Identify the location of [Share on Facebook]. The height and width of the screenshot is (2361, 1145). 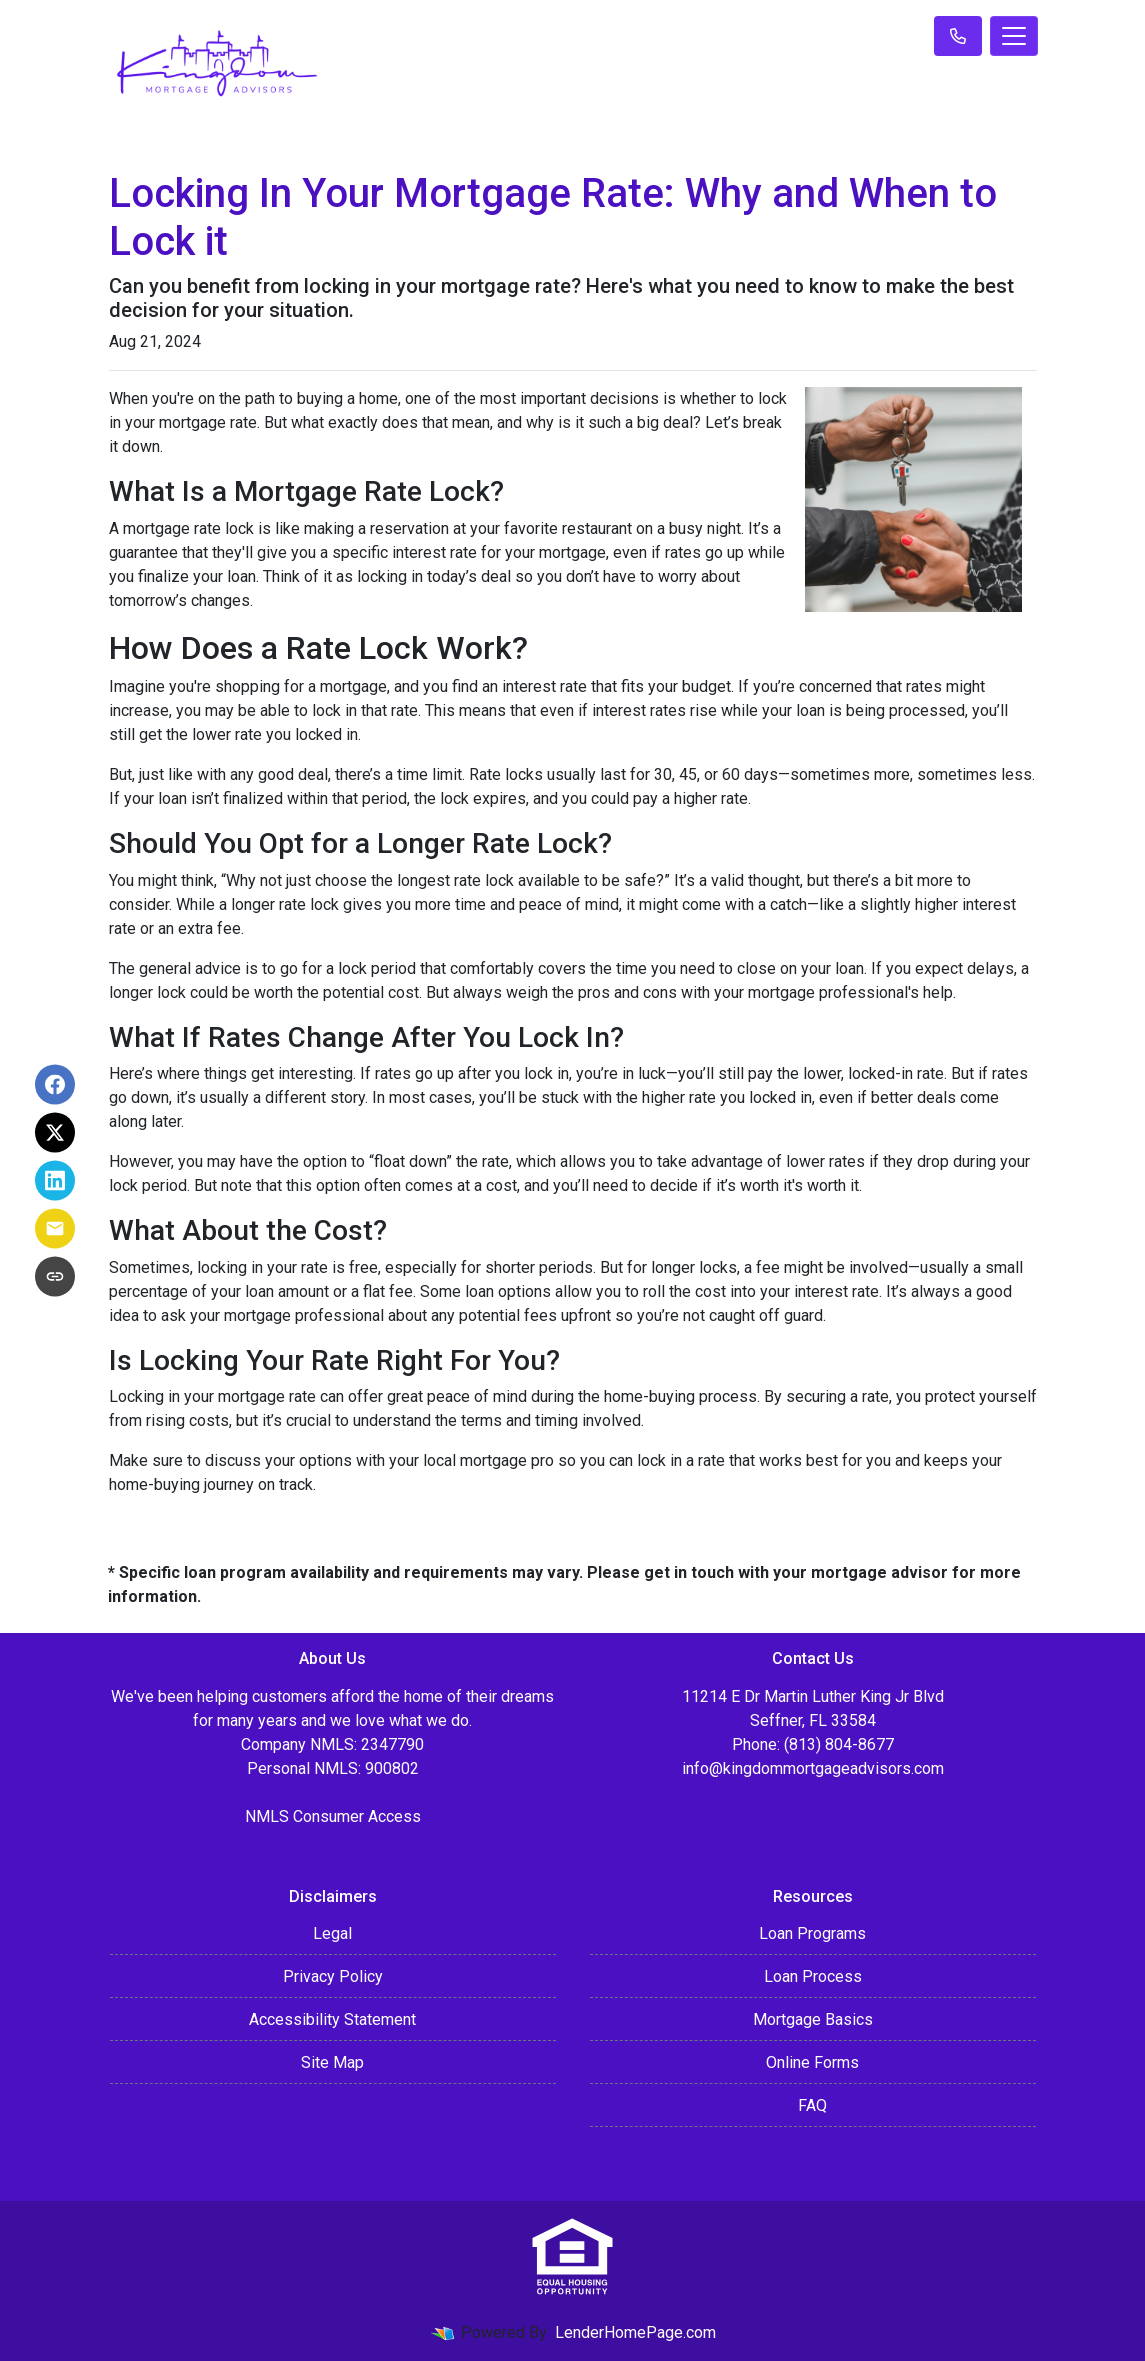
(55, 1085).